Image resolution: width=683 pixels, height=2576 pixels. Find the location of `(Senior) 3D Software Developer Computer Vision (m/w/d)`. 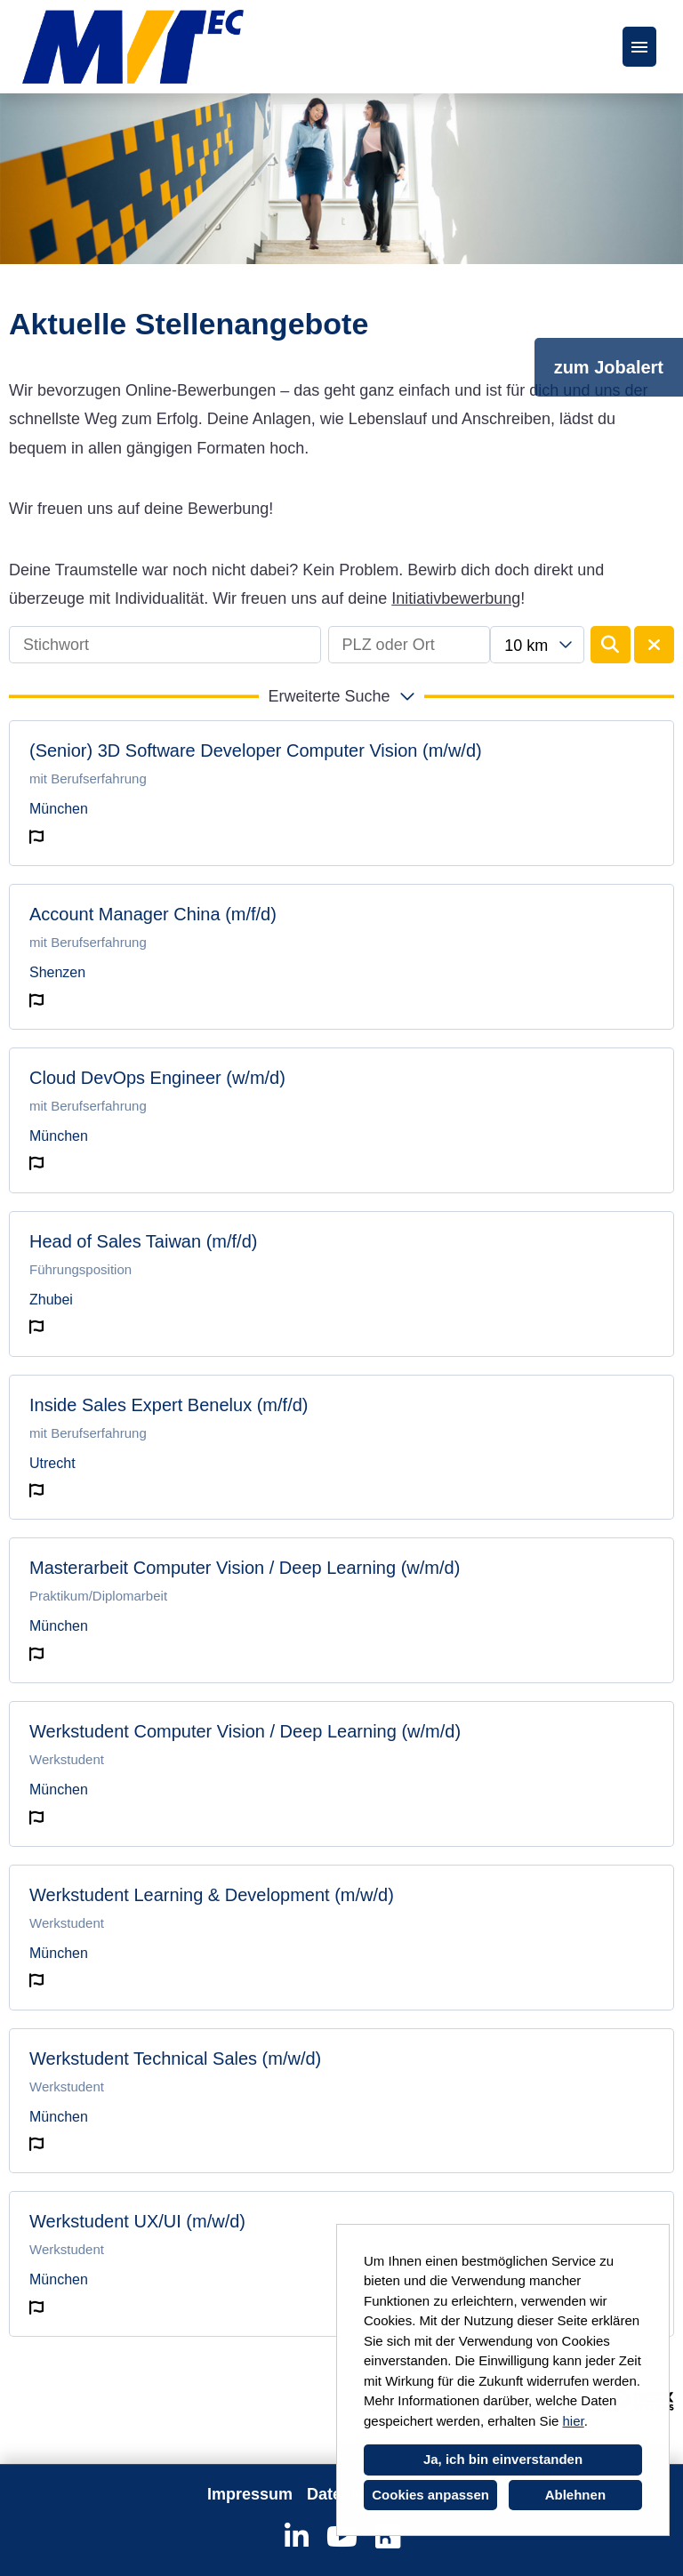

(Senior) 3D Software Developer Computer Vision (m/w/d) is located at coordinates (255, 750).